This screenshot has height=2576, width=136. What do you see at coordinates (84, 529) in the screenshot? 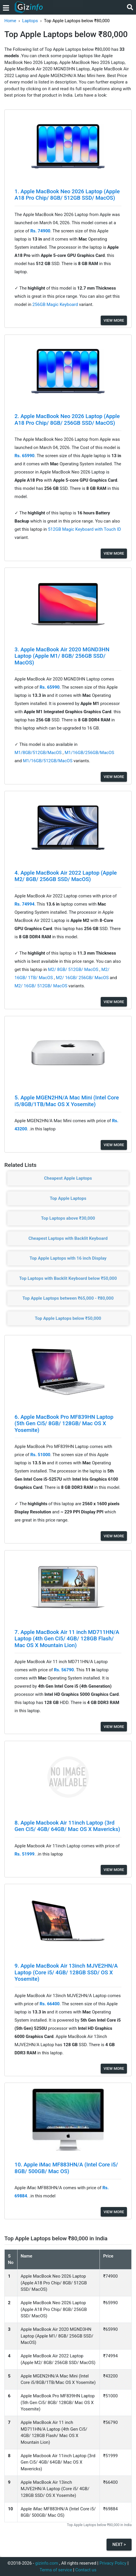
I see `512GB Magic Keyboard with Touch ID` at bounding box center [84, 529].